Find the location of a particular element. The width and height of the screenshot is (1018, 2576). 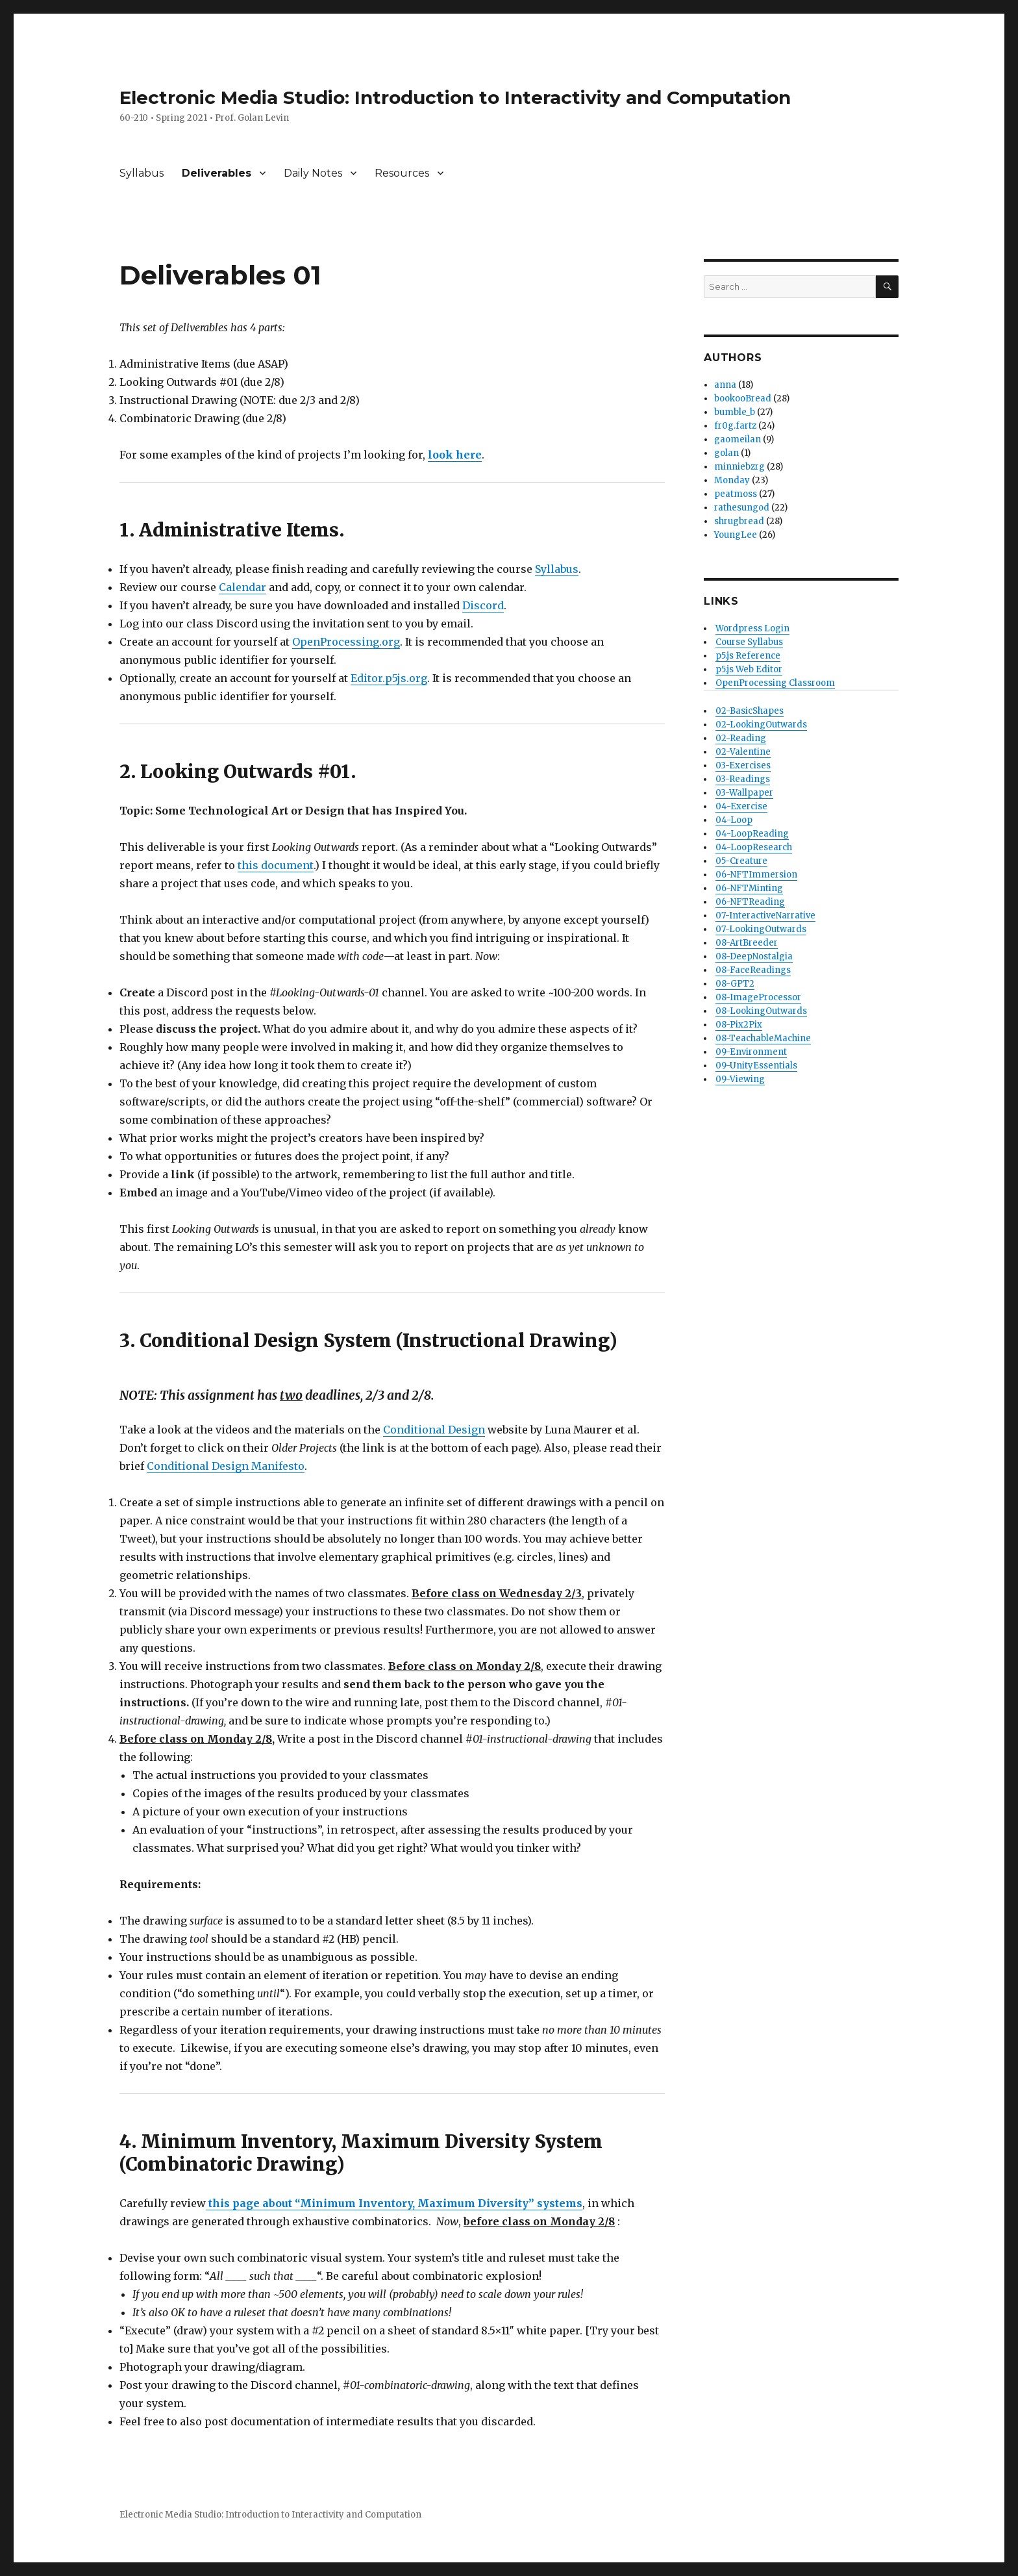

09-UnityEssentials is located at coordinates (756, 1065).